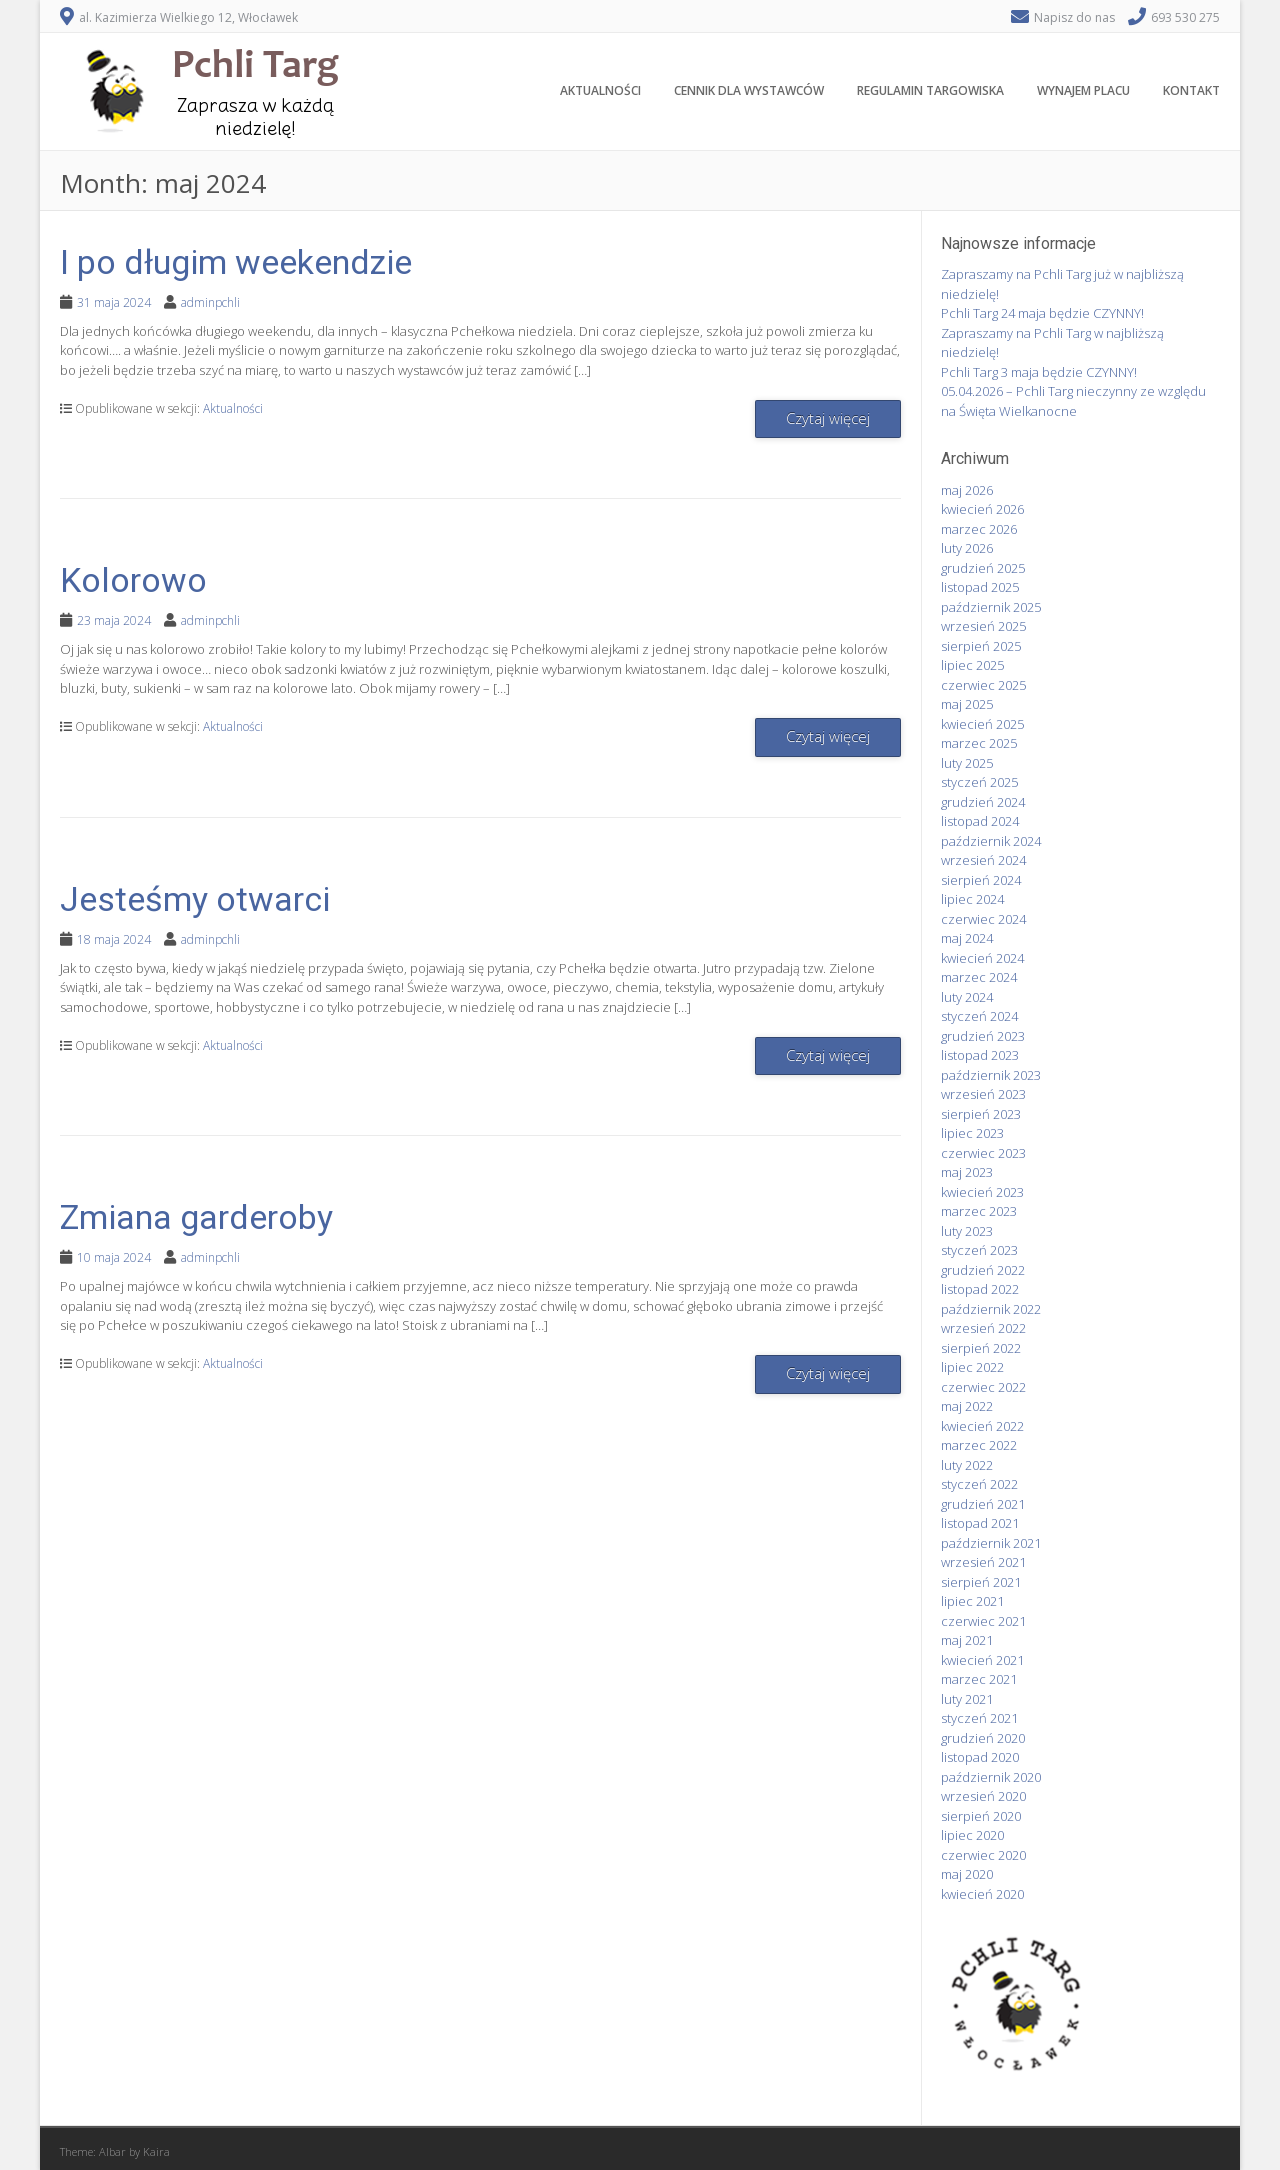 This screenshot has width=1280, height=2170. Describe the element at coordinates (981, 1114) in the screenshot. I see `sierpień 2023` at that location.